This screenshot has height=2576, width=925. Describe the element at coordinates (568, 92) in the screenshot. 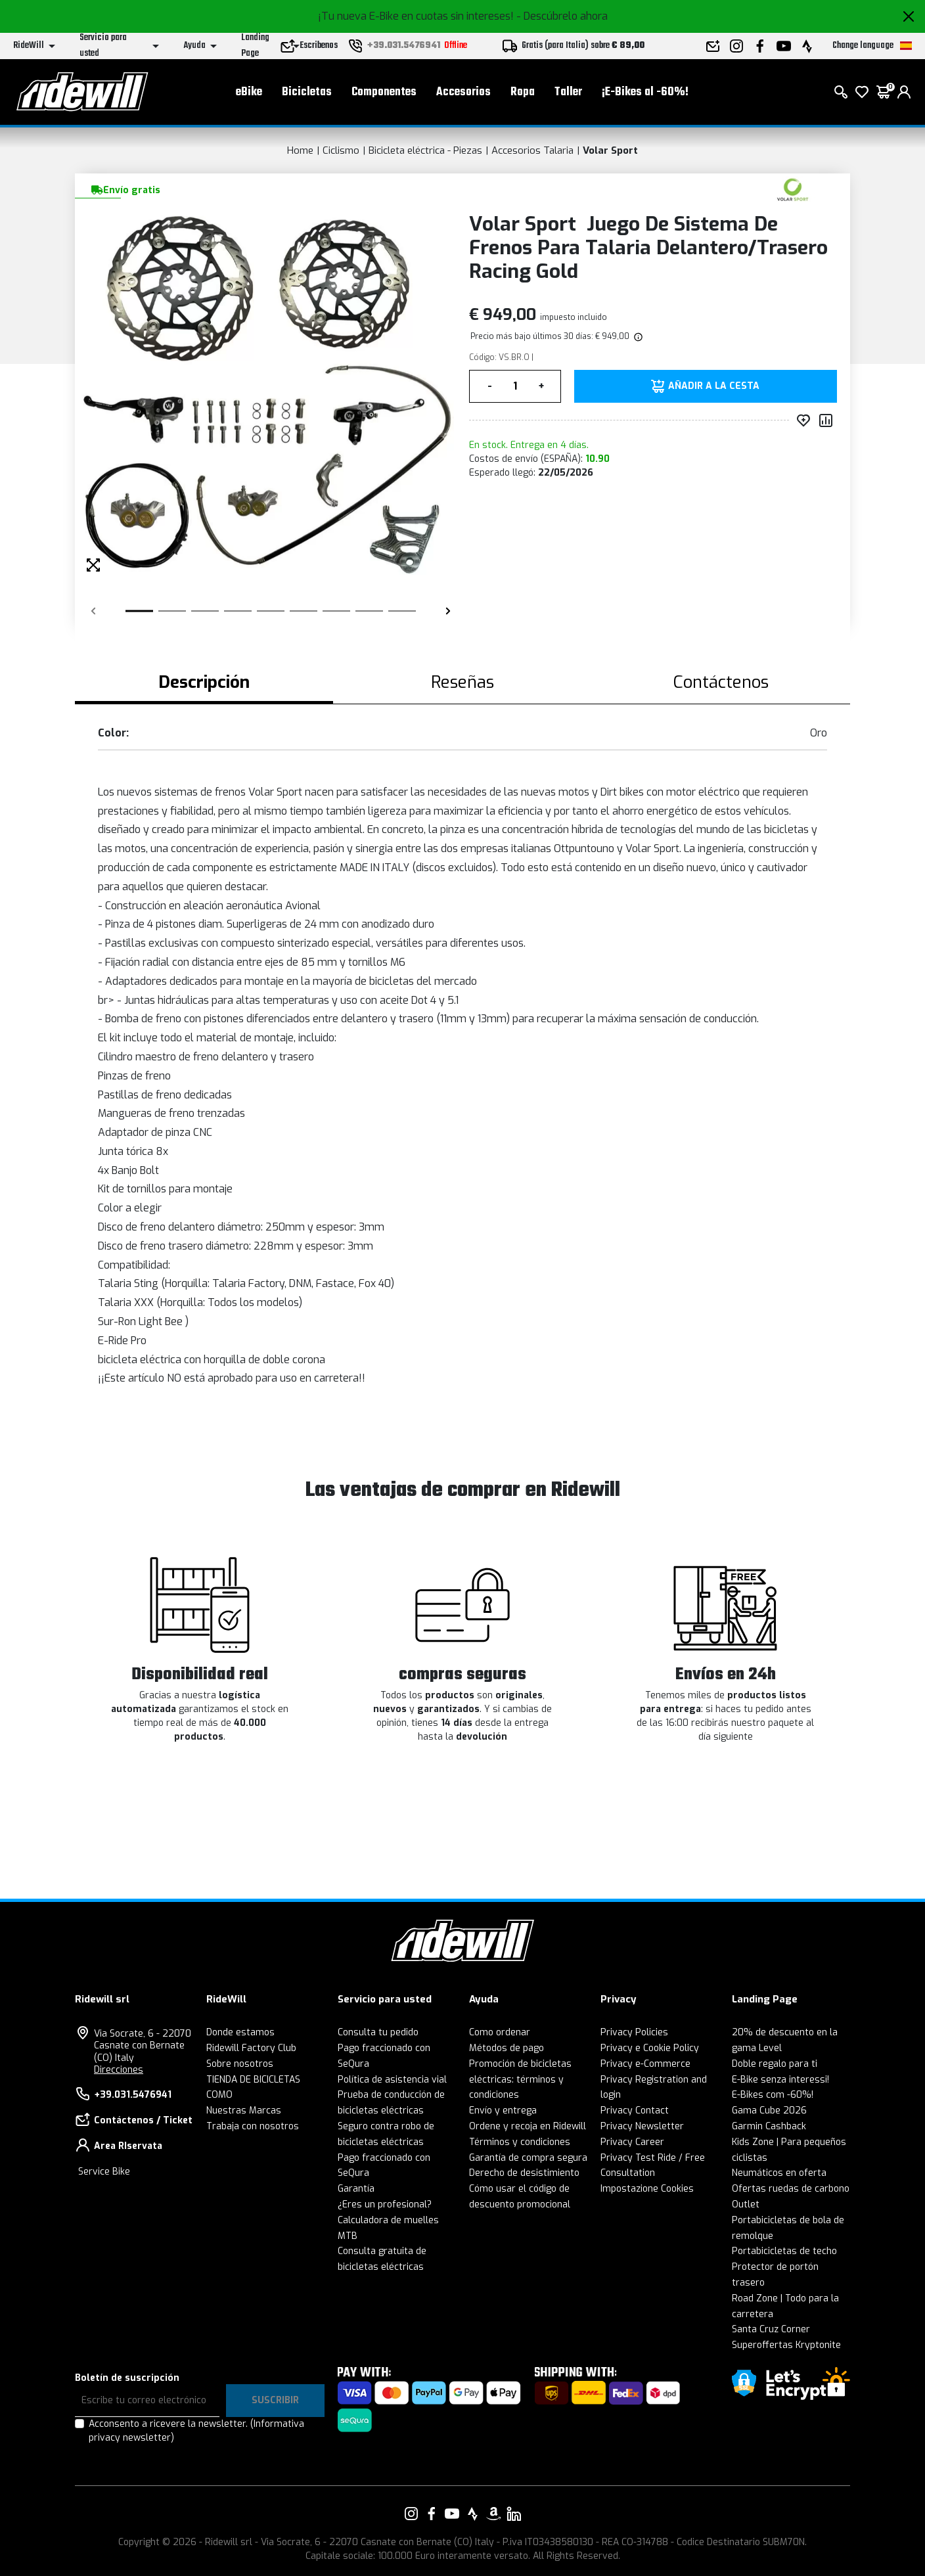

I see `Taller` at that location.